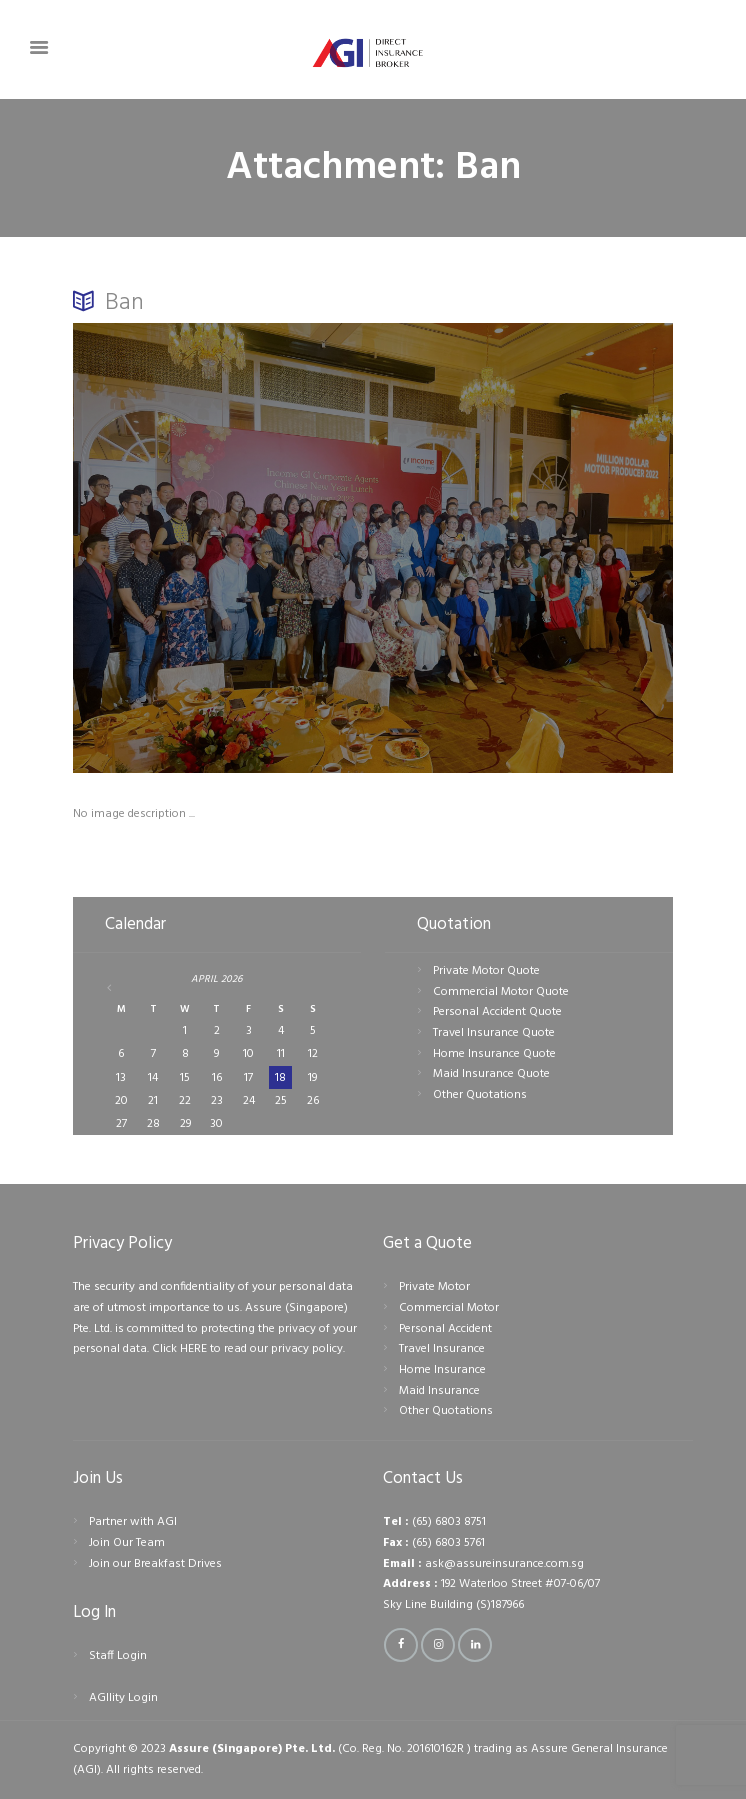  I want to click on ask@assureinsurance.com.sg, so click(504, 1564).